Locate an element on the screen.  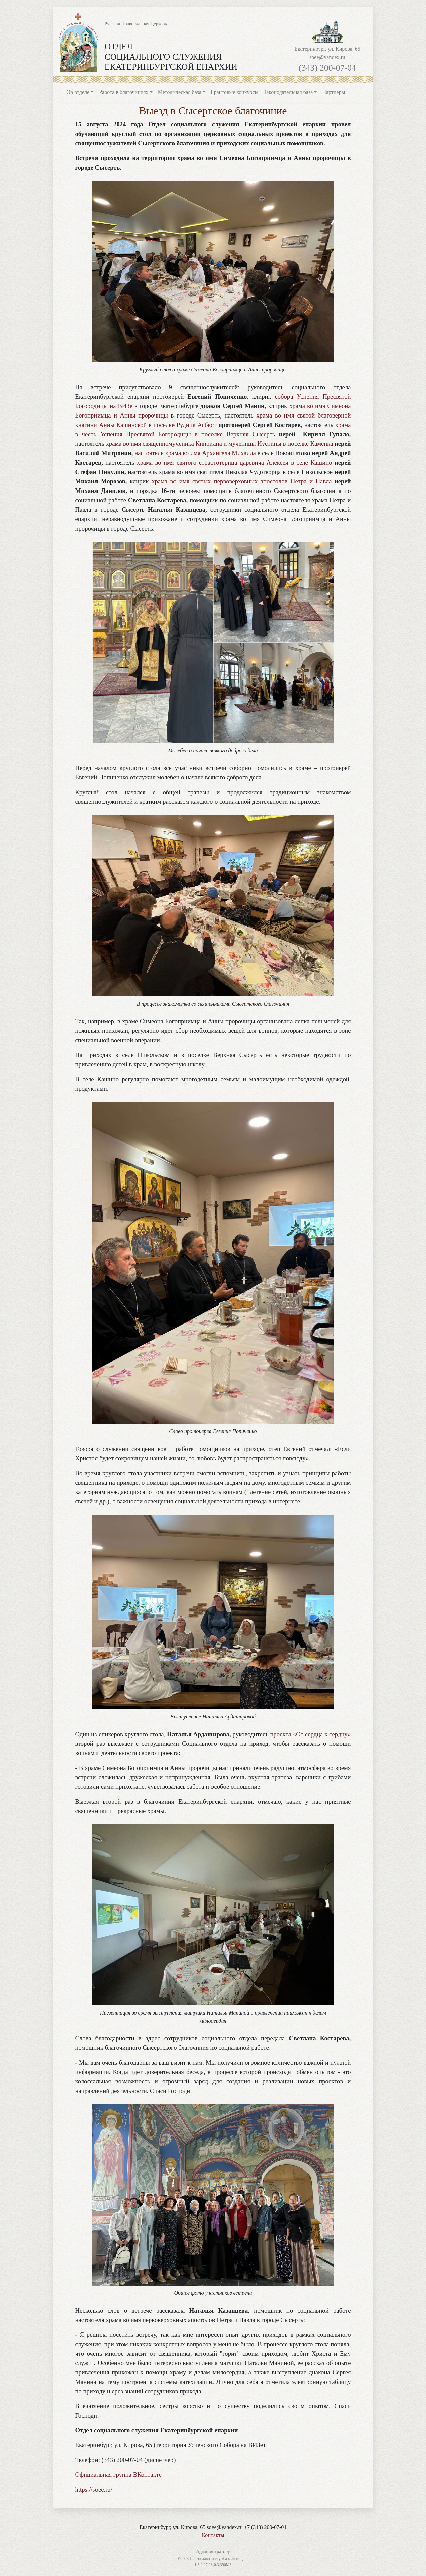
храма во имя священномученика Киприана и мученицы Иустины в поселке Каменка is located at coordinates (219, 443).